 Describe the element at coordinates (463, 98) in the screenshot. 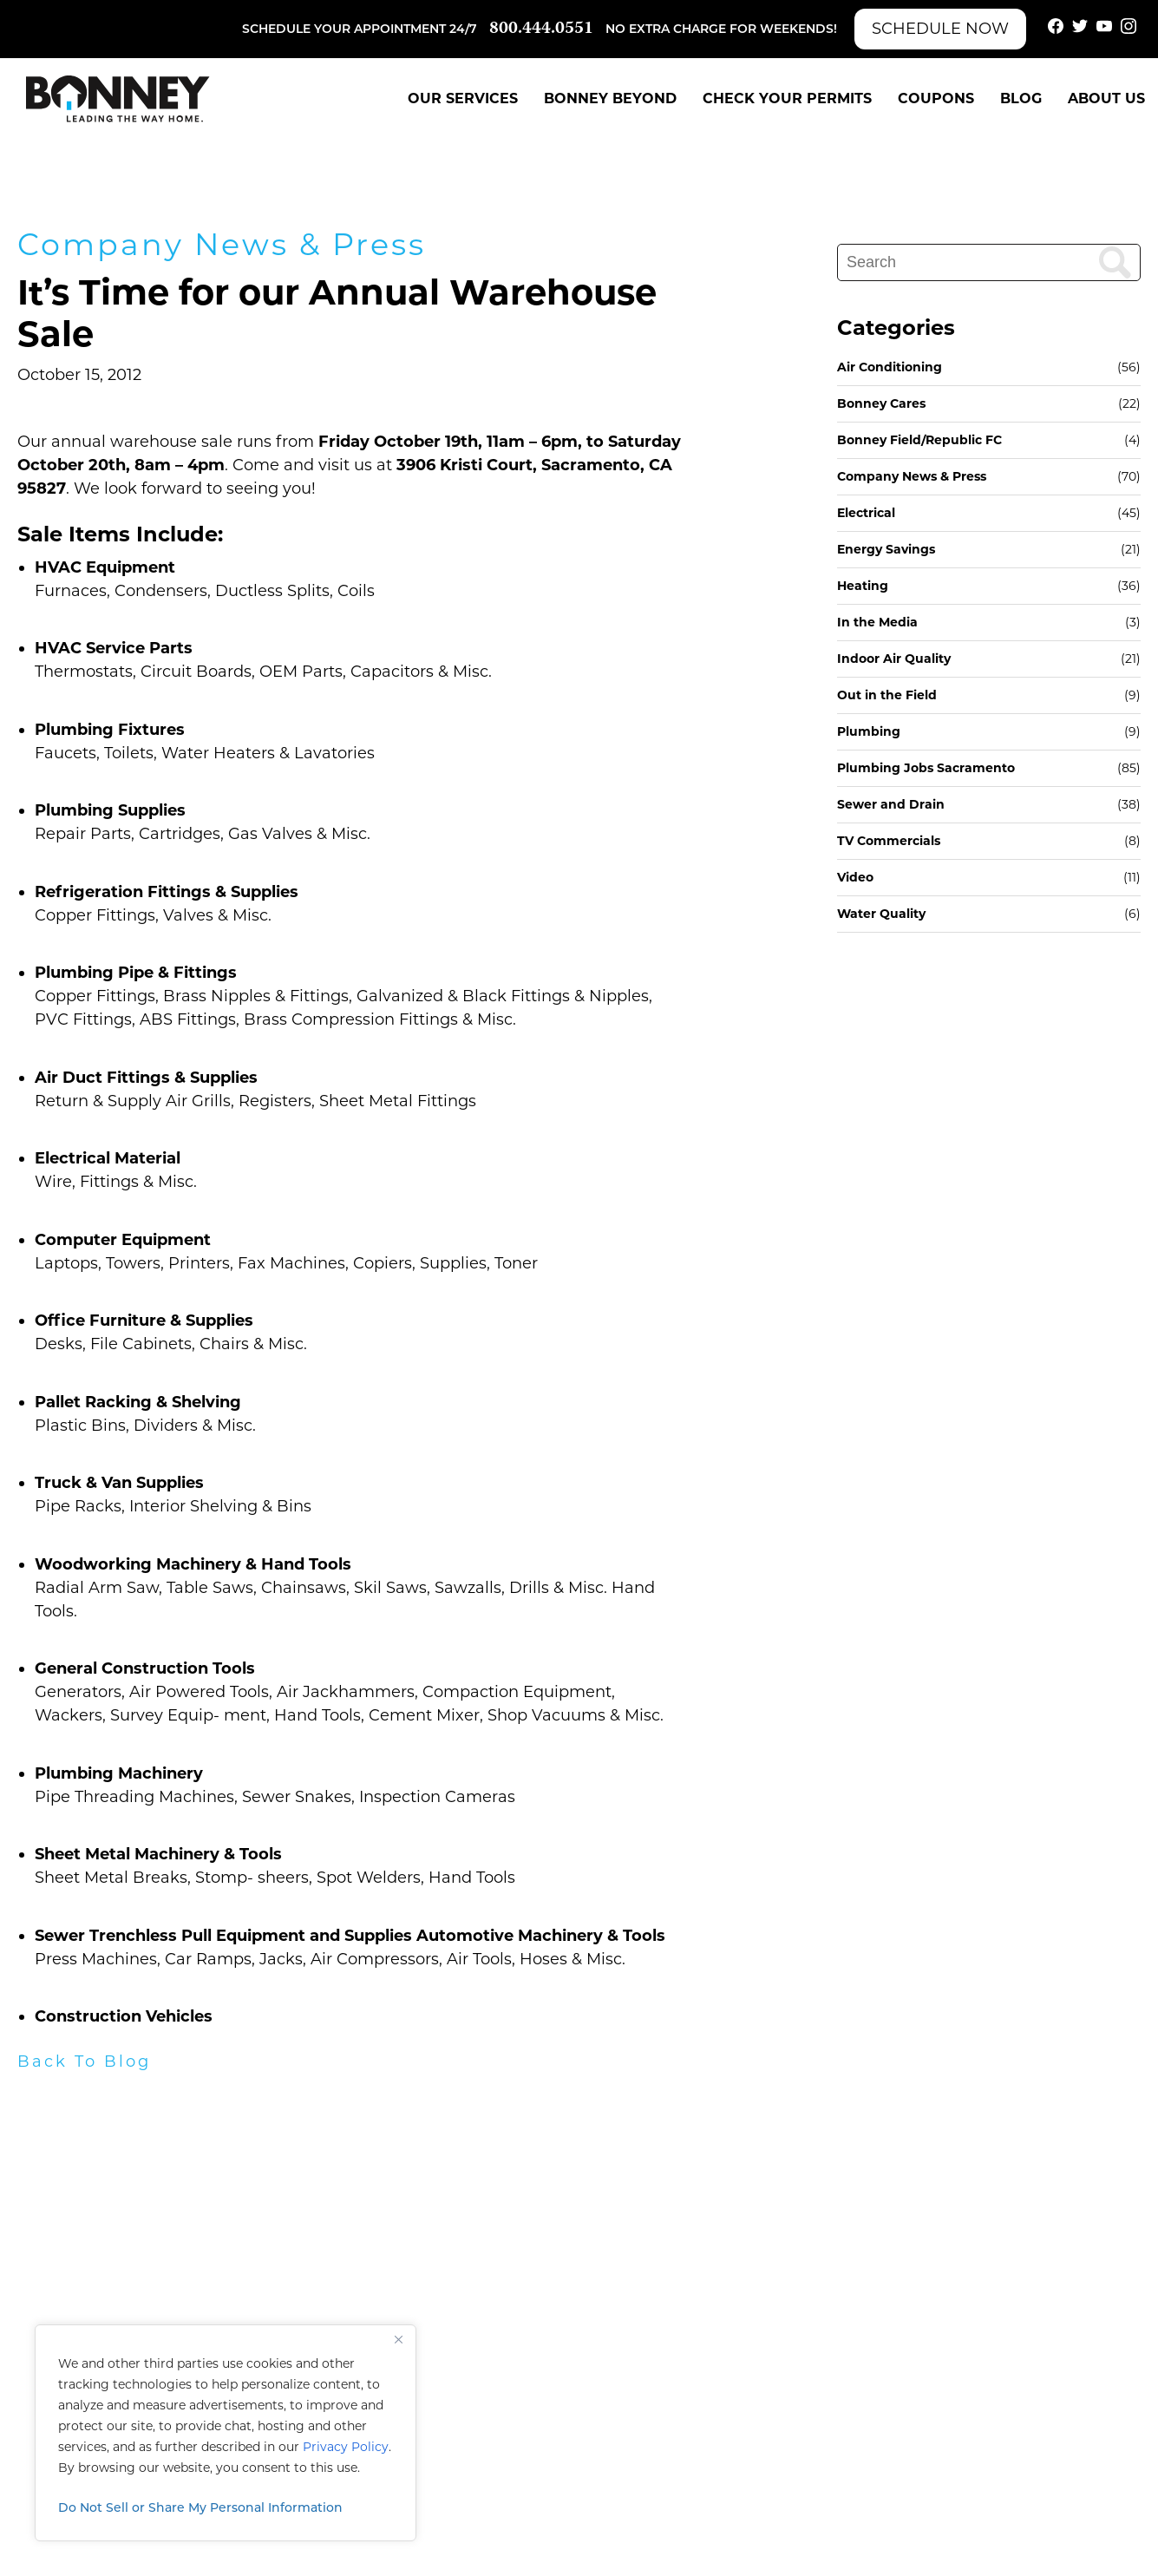

I see `Our Services` at that location.